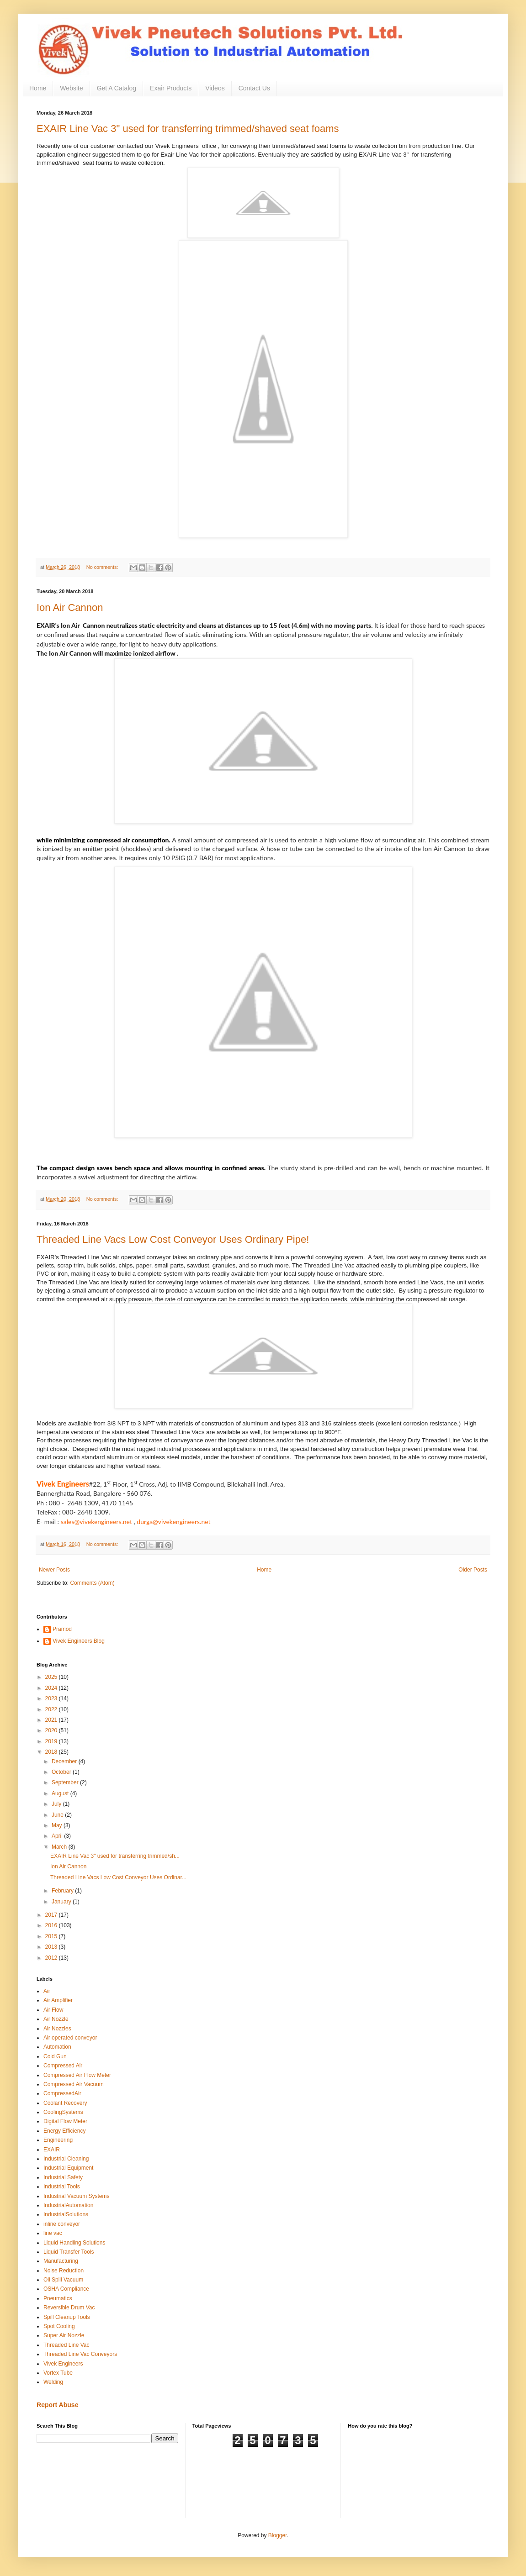  I want to click on 2023, so click(52, 1698).